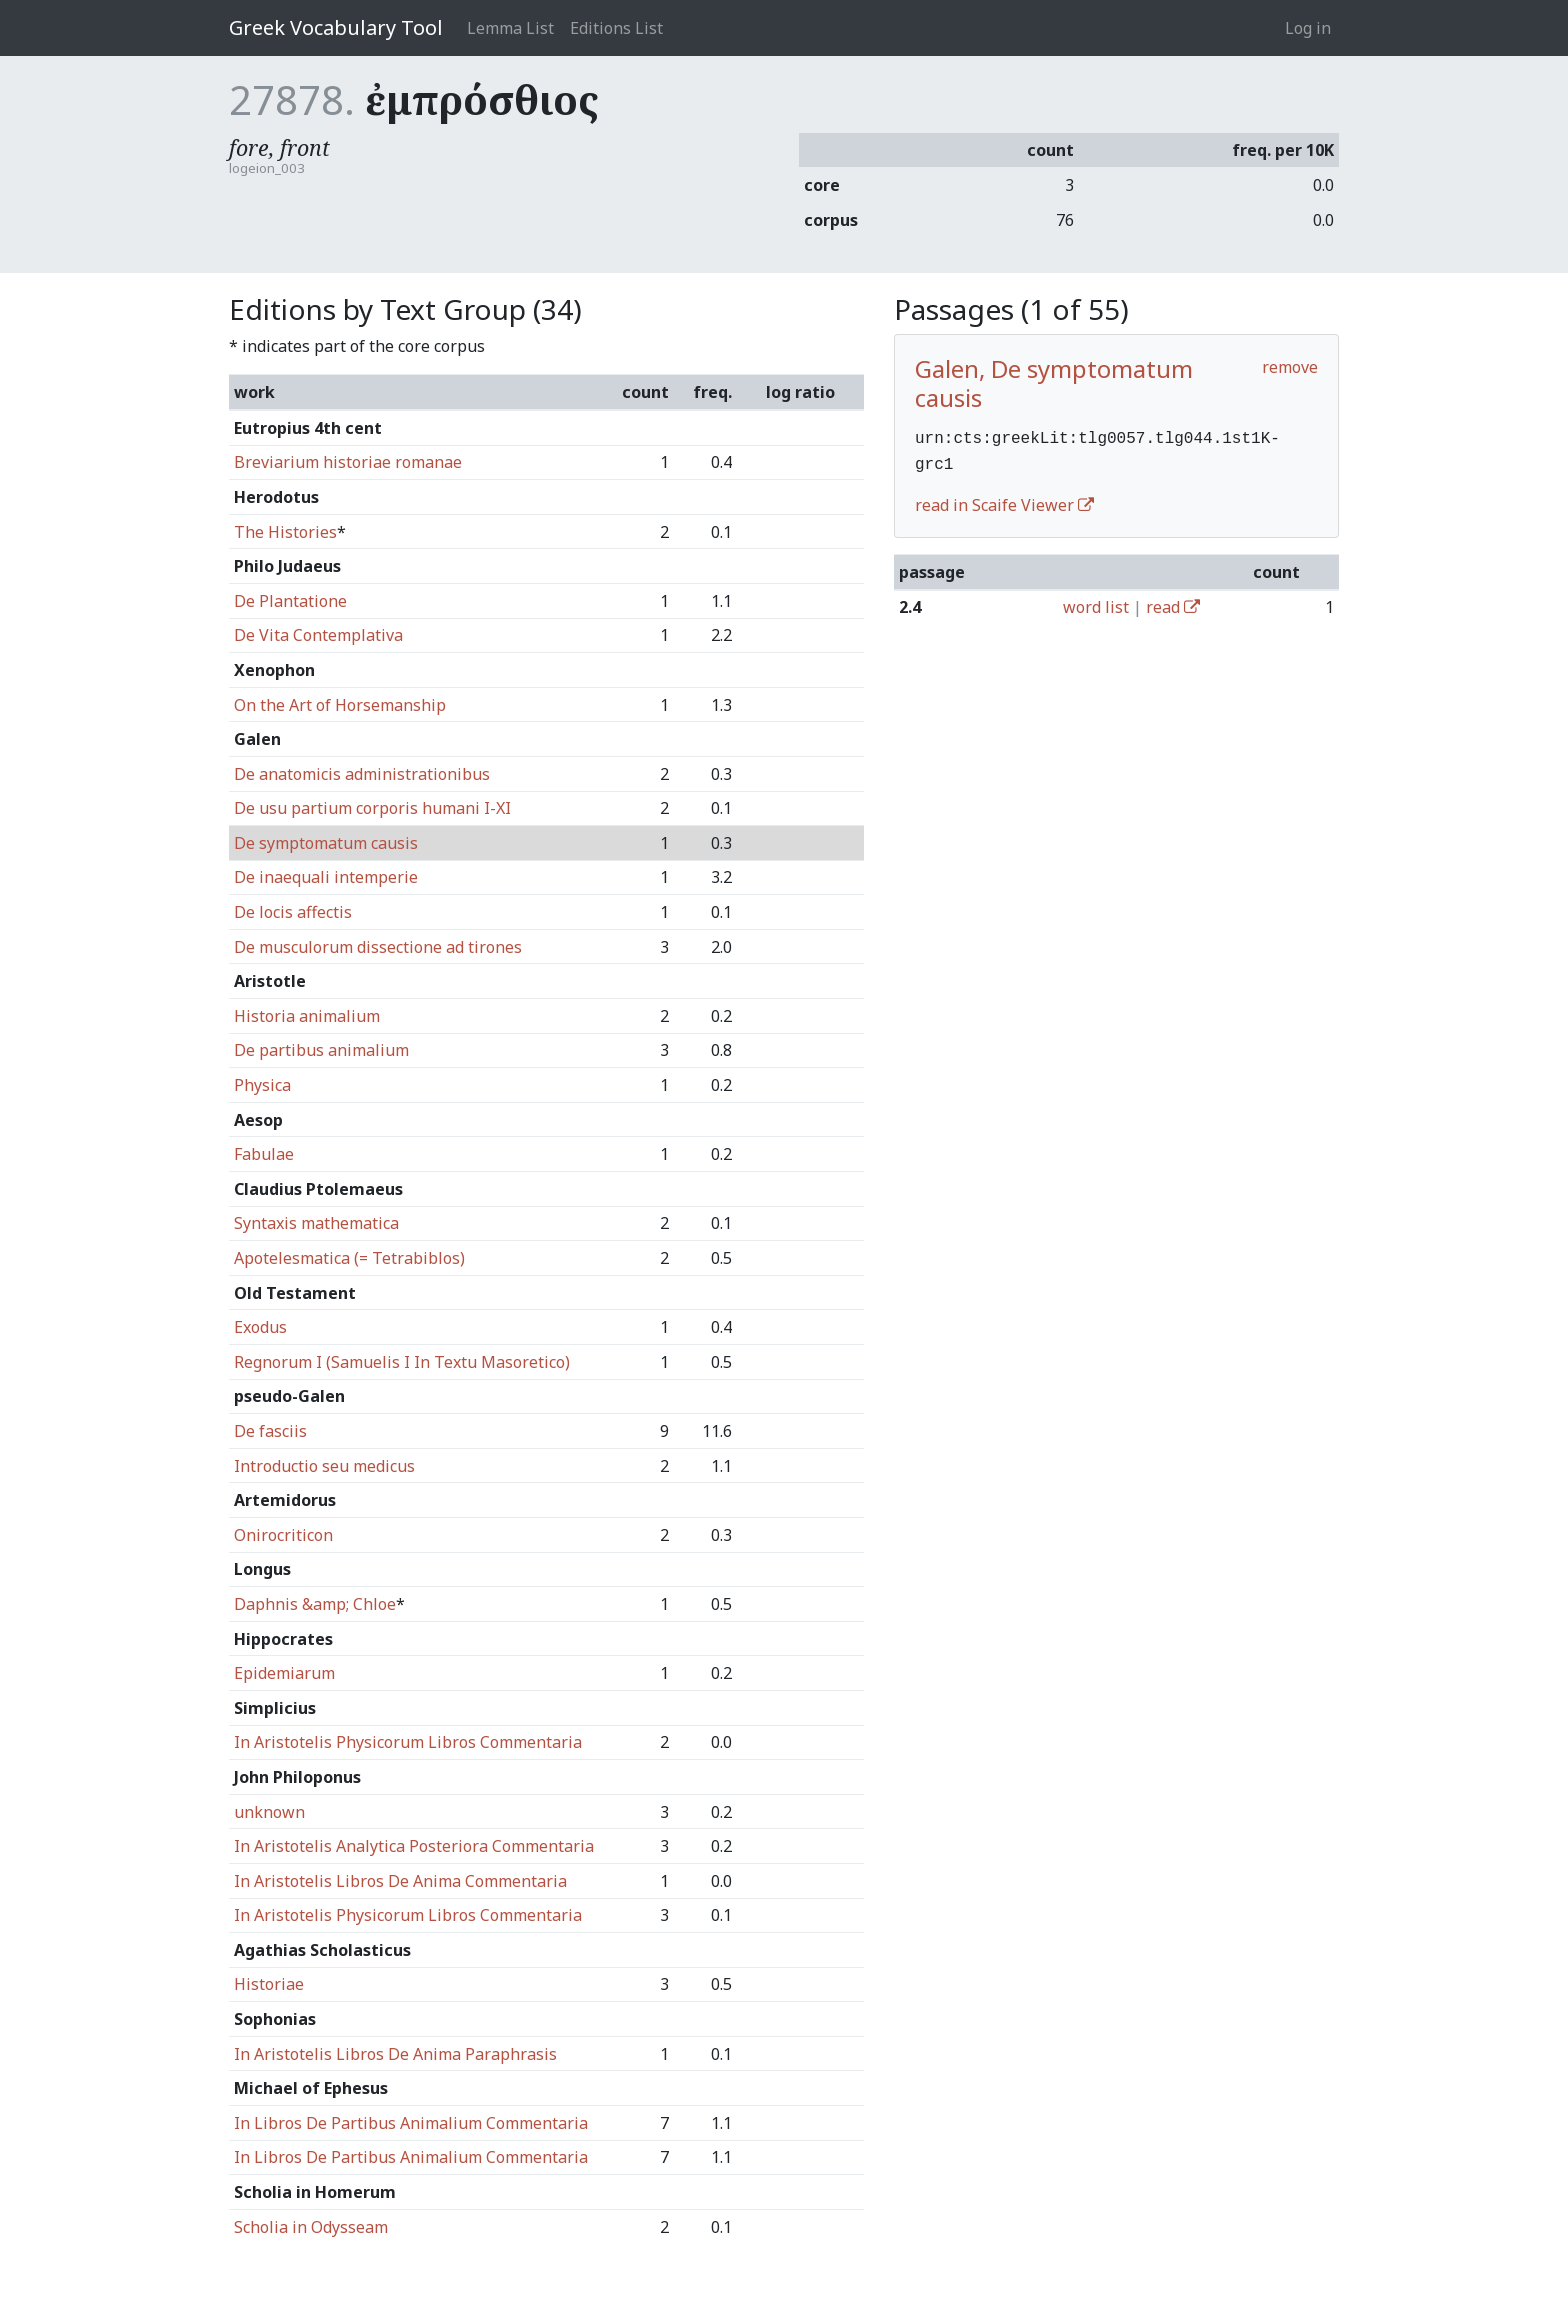 This screenshot has height=2309, width=1568. Describe the element at coordinates (326, 877) in the screenshot. I see `De inaequali intemperie` at that location.